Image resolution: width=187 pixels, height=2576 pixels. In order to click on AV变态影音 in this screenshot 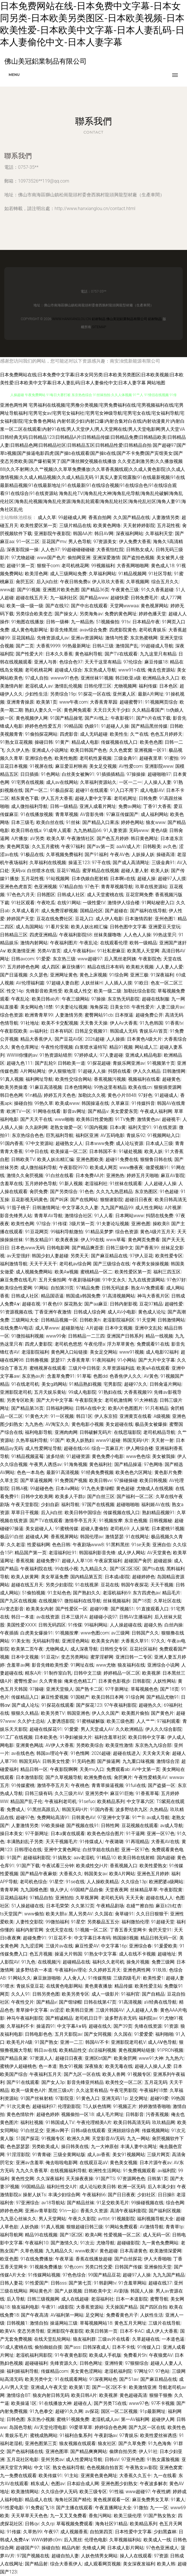, I will do `click(12, 1609)`.